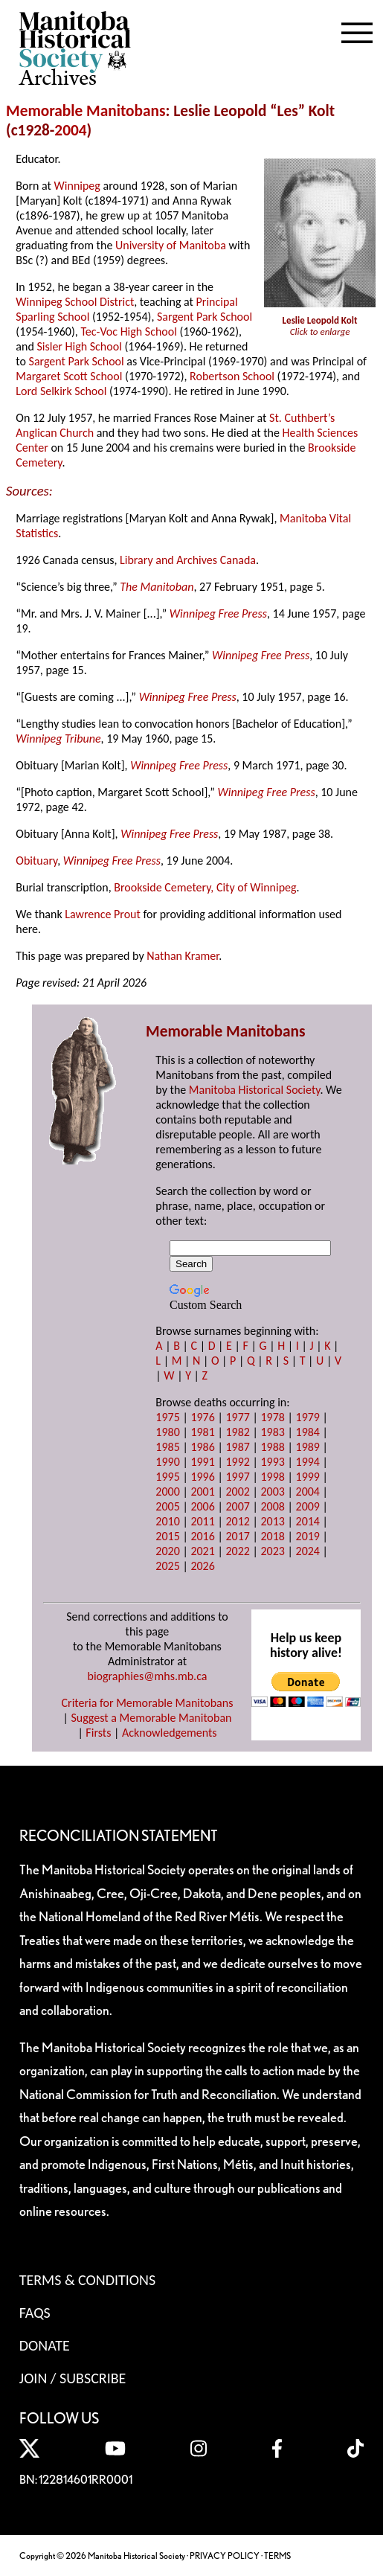  What do you see at coordinates (167, 1447) in the screenshot?
I see `1985` at bounding box center [167, 1447].